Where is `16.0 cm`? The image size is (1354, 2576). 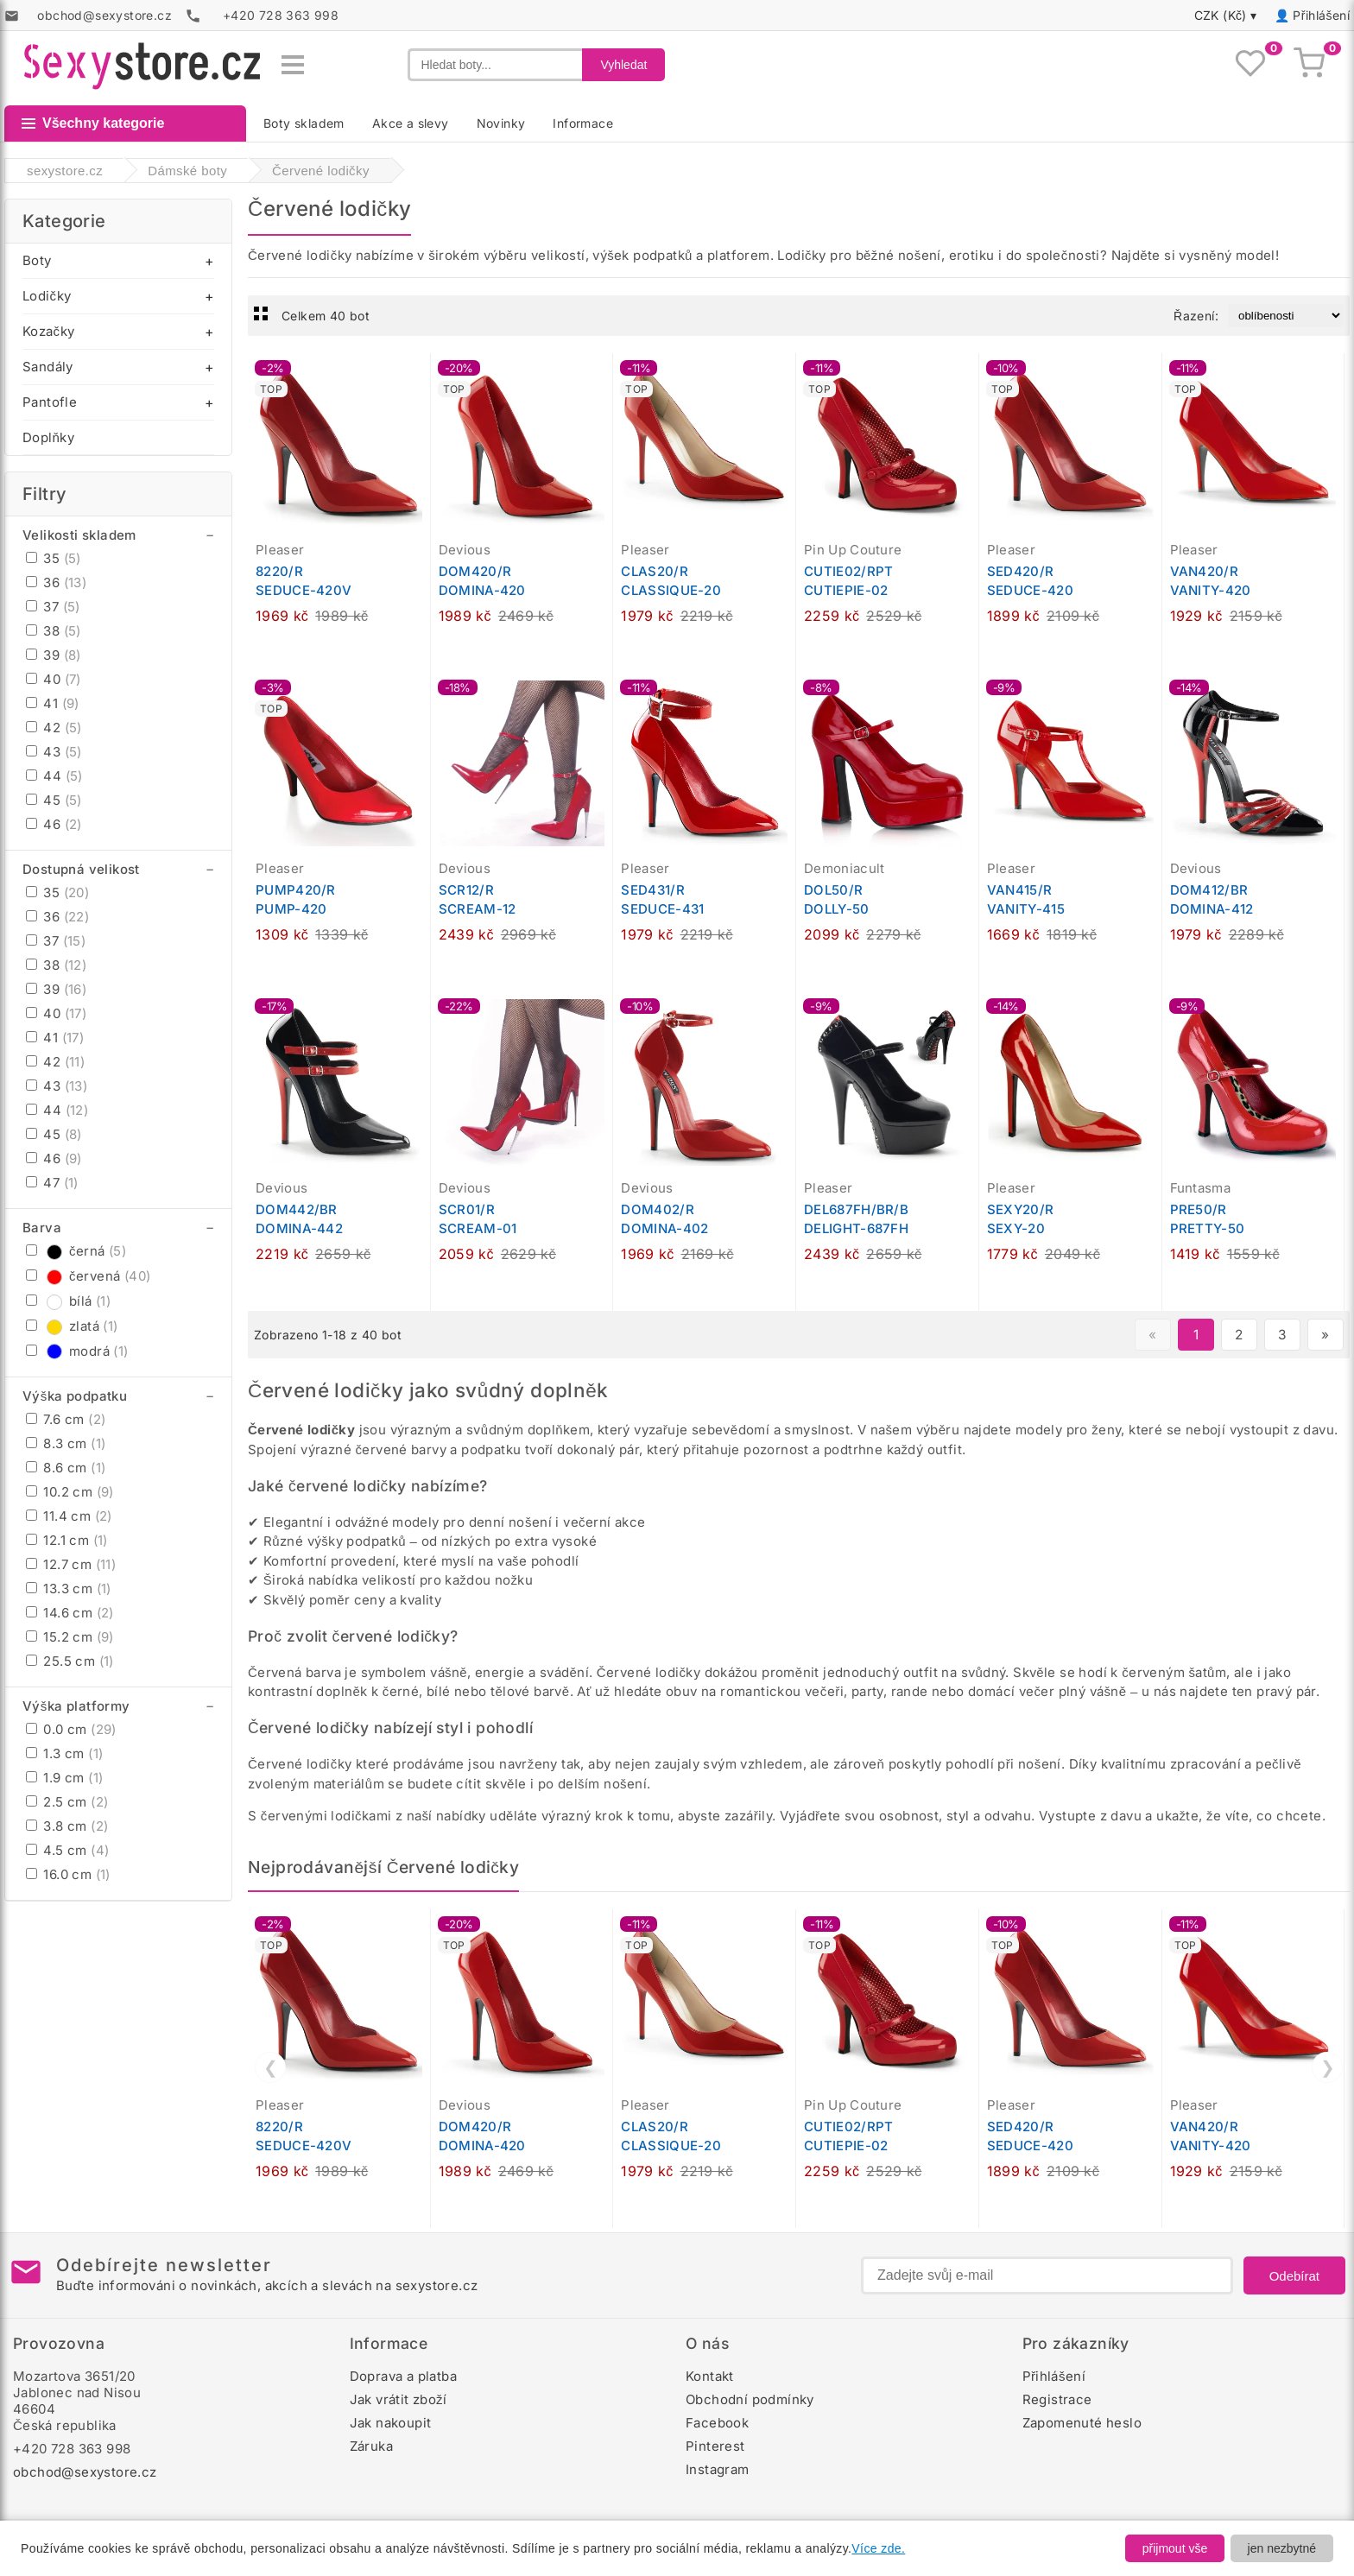 16.0 cm is located at coordinates (68, 1874).